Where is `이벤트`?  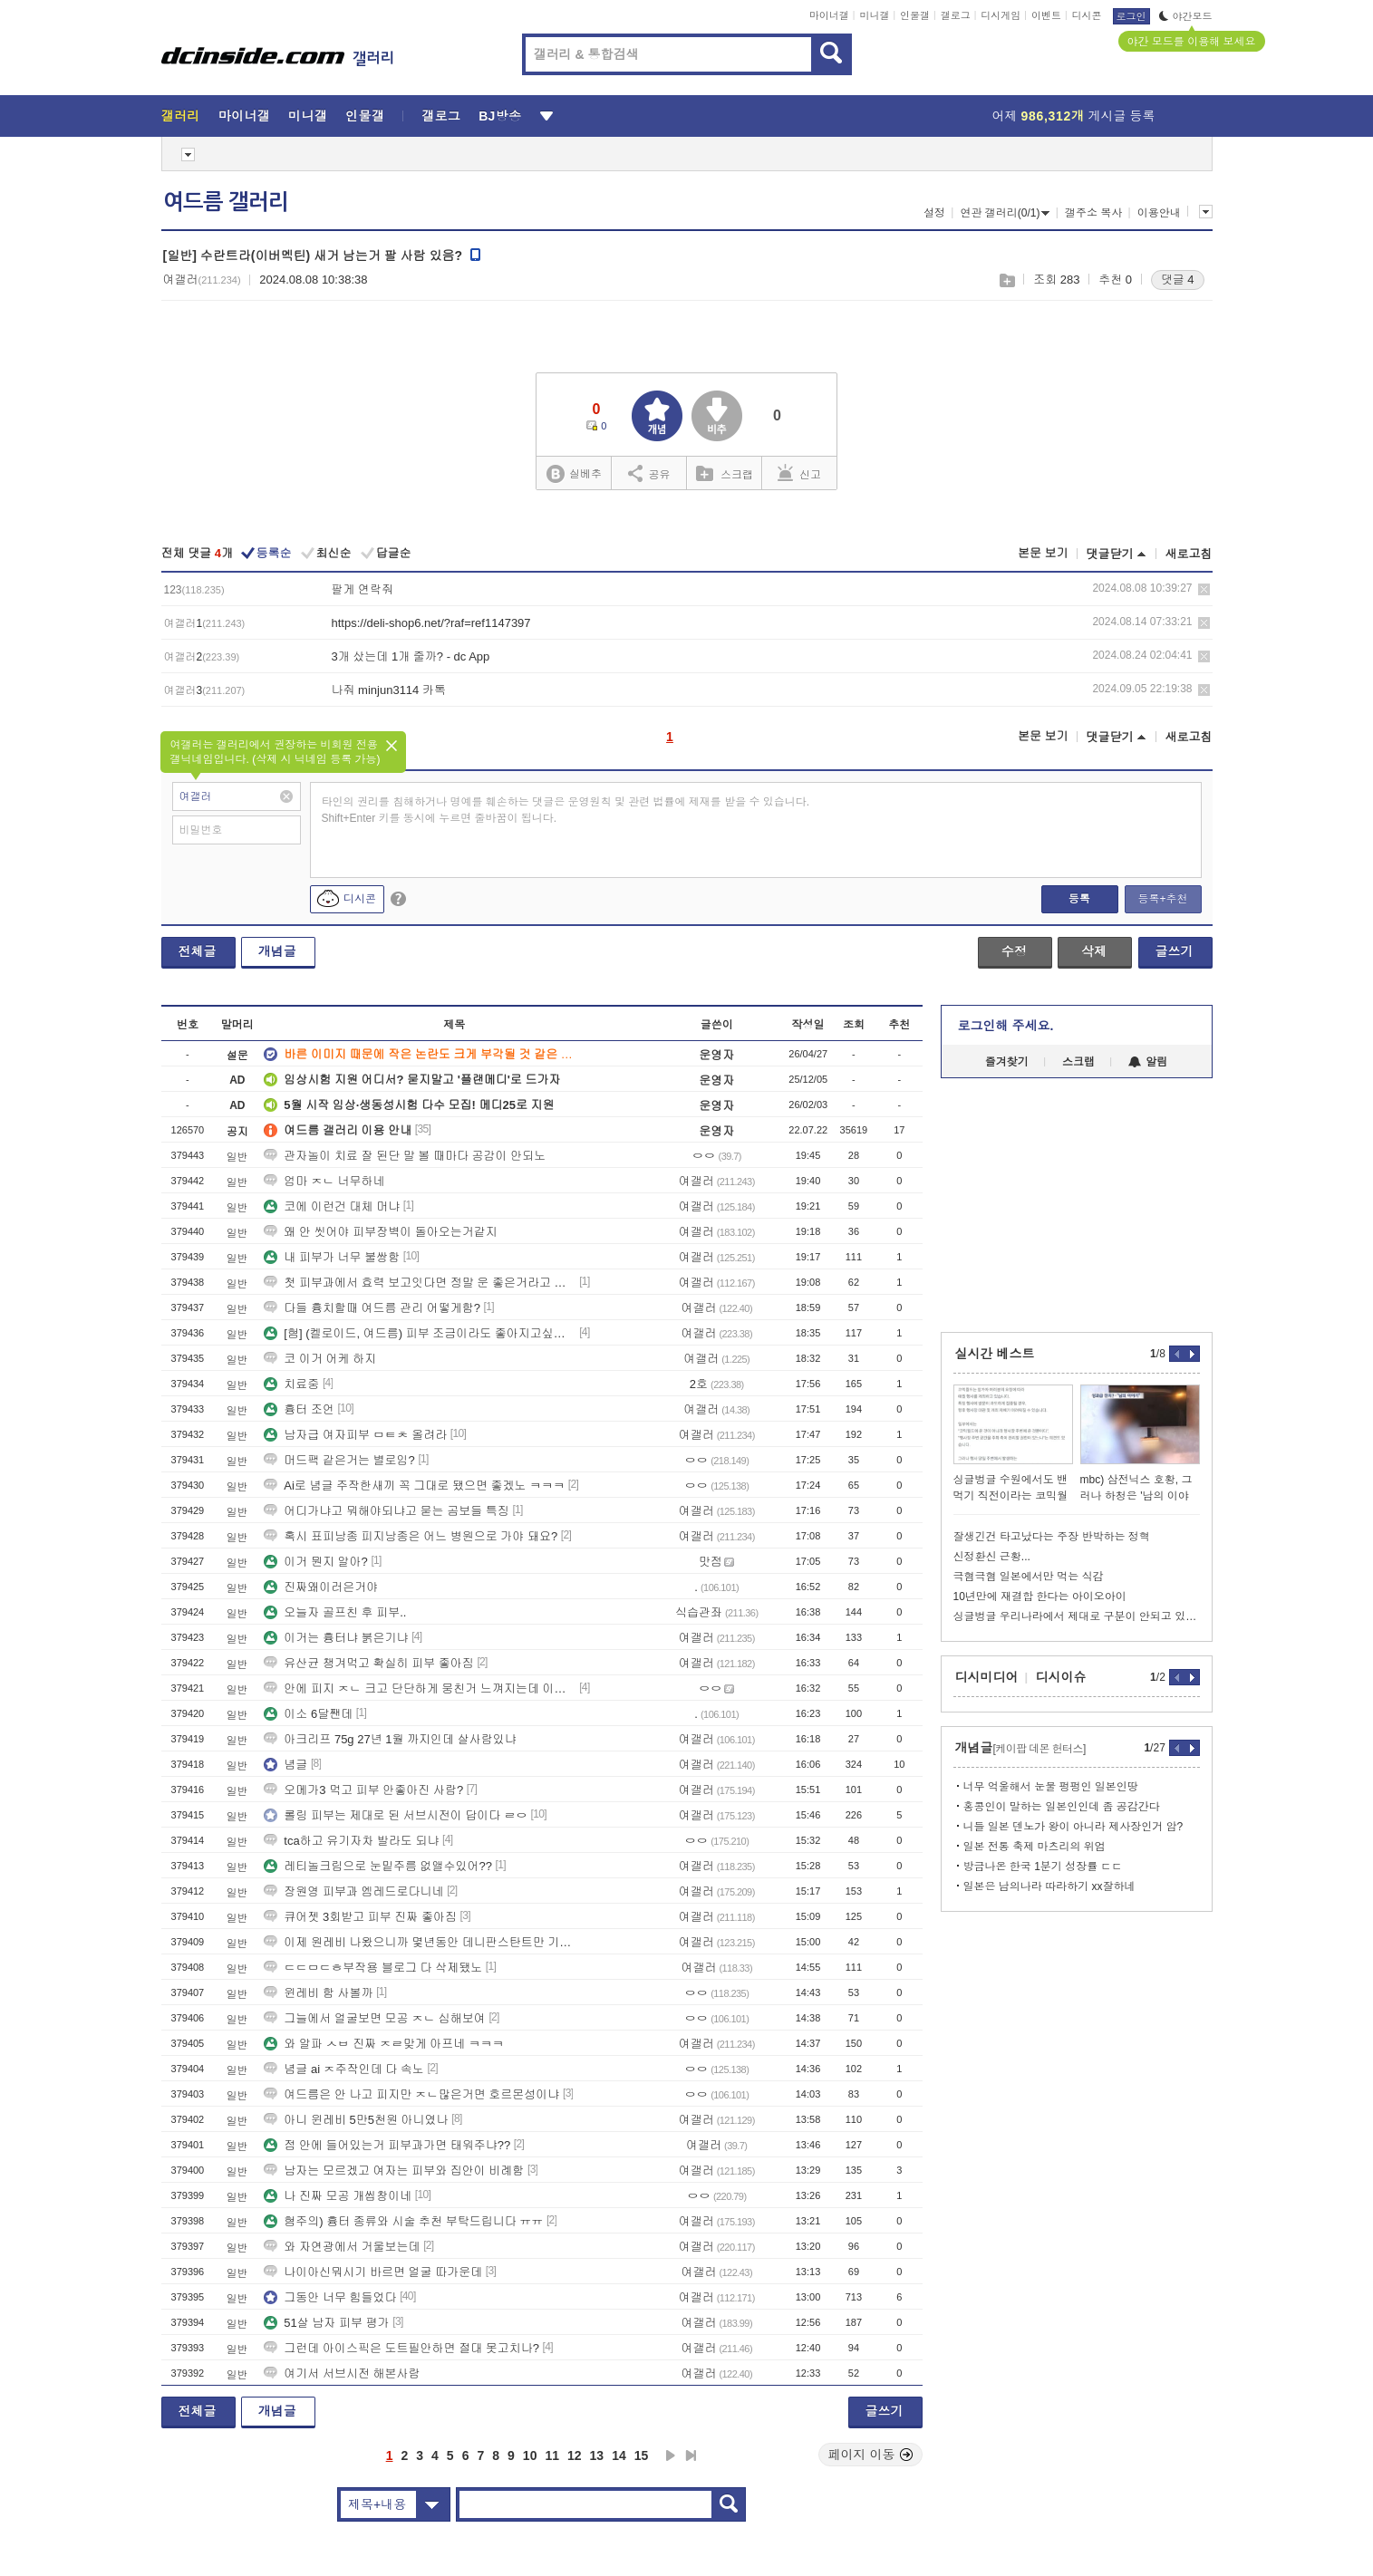
이벤트 is located at coordinates (1046, 15).